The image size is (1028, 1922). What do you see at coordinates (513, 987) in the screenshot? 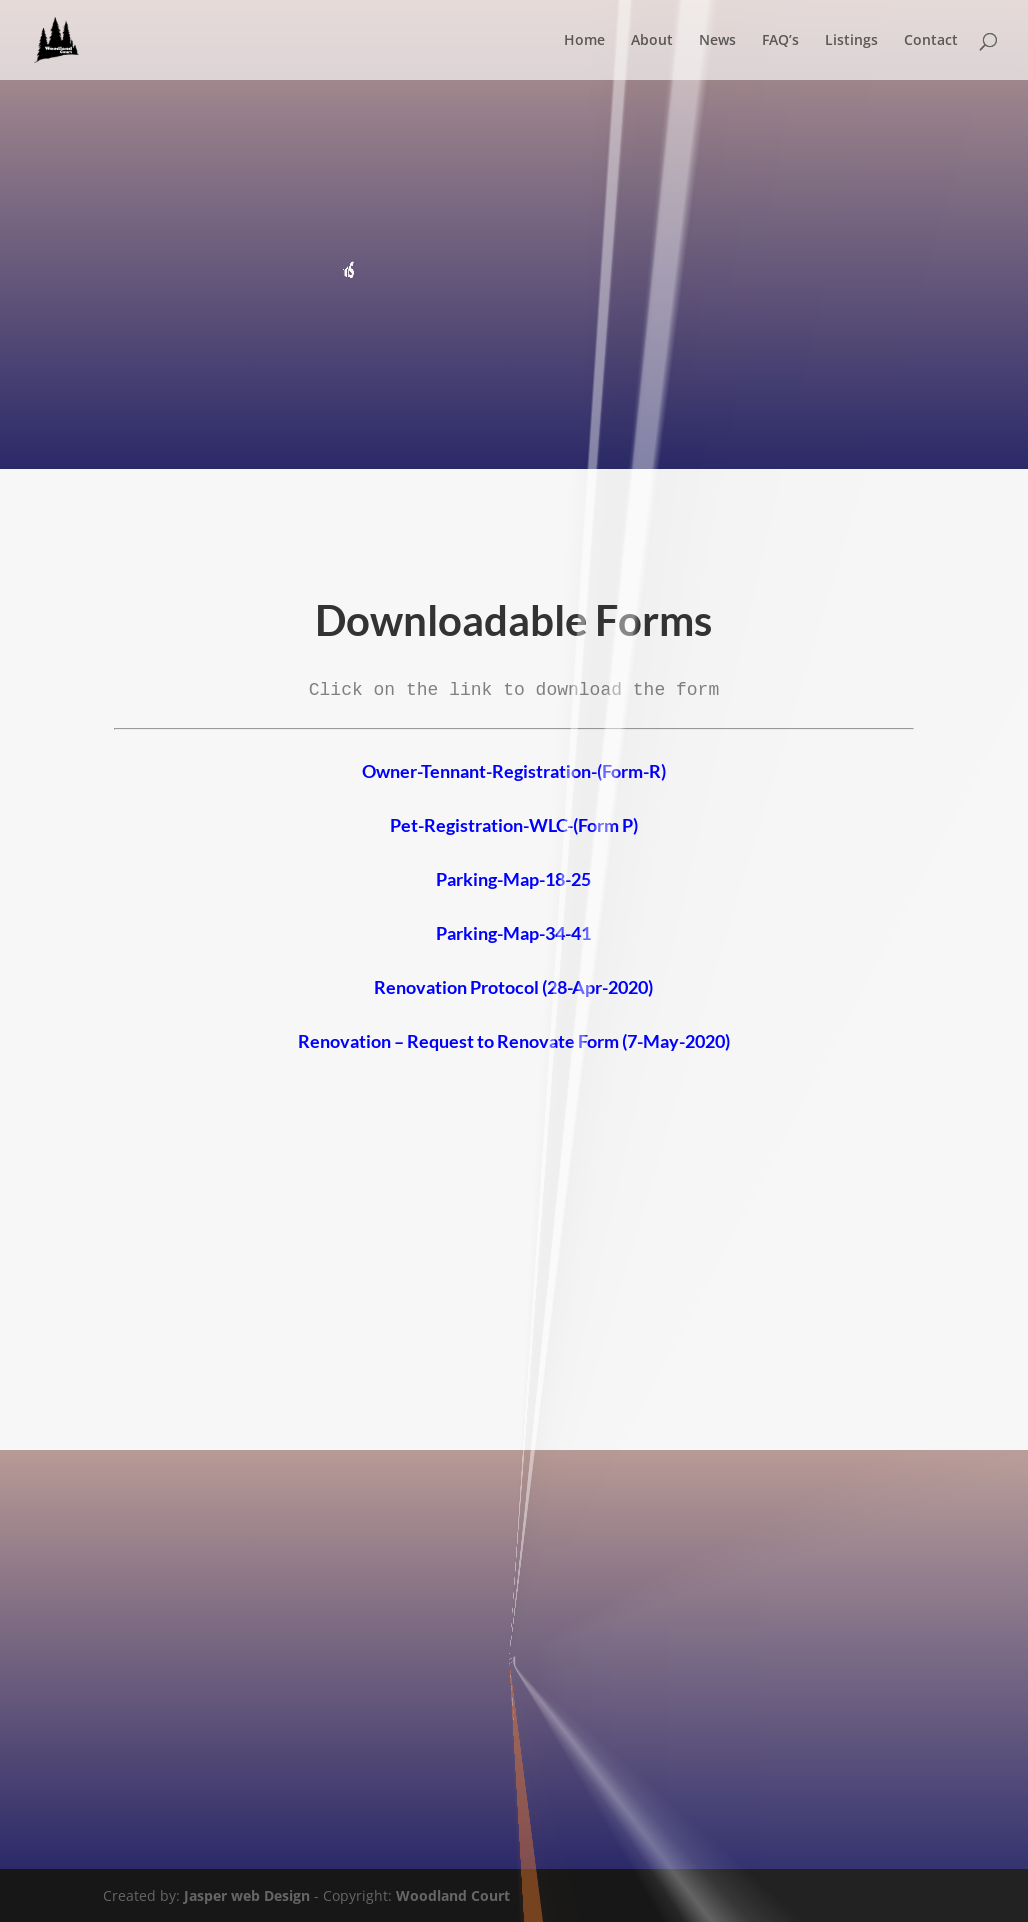
I see `Renovation Protocol (28-Apr-2020)` at bounding box center [513, 987].